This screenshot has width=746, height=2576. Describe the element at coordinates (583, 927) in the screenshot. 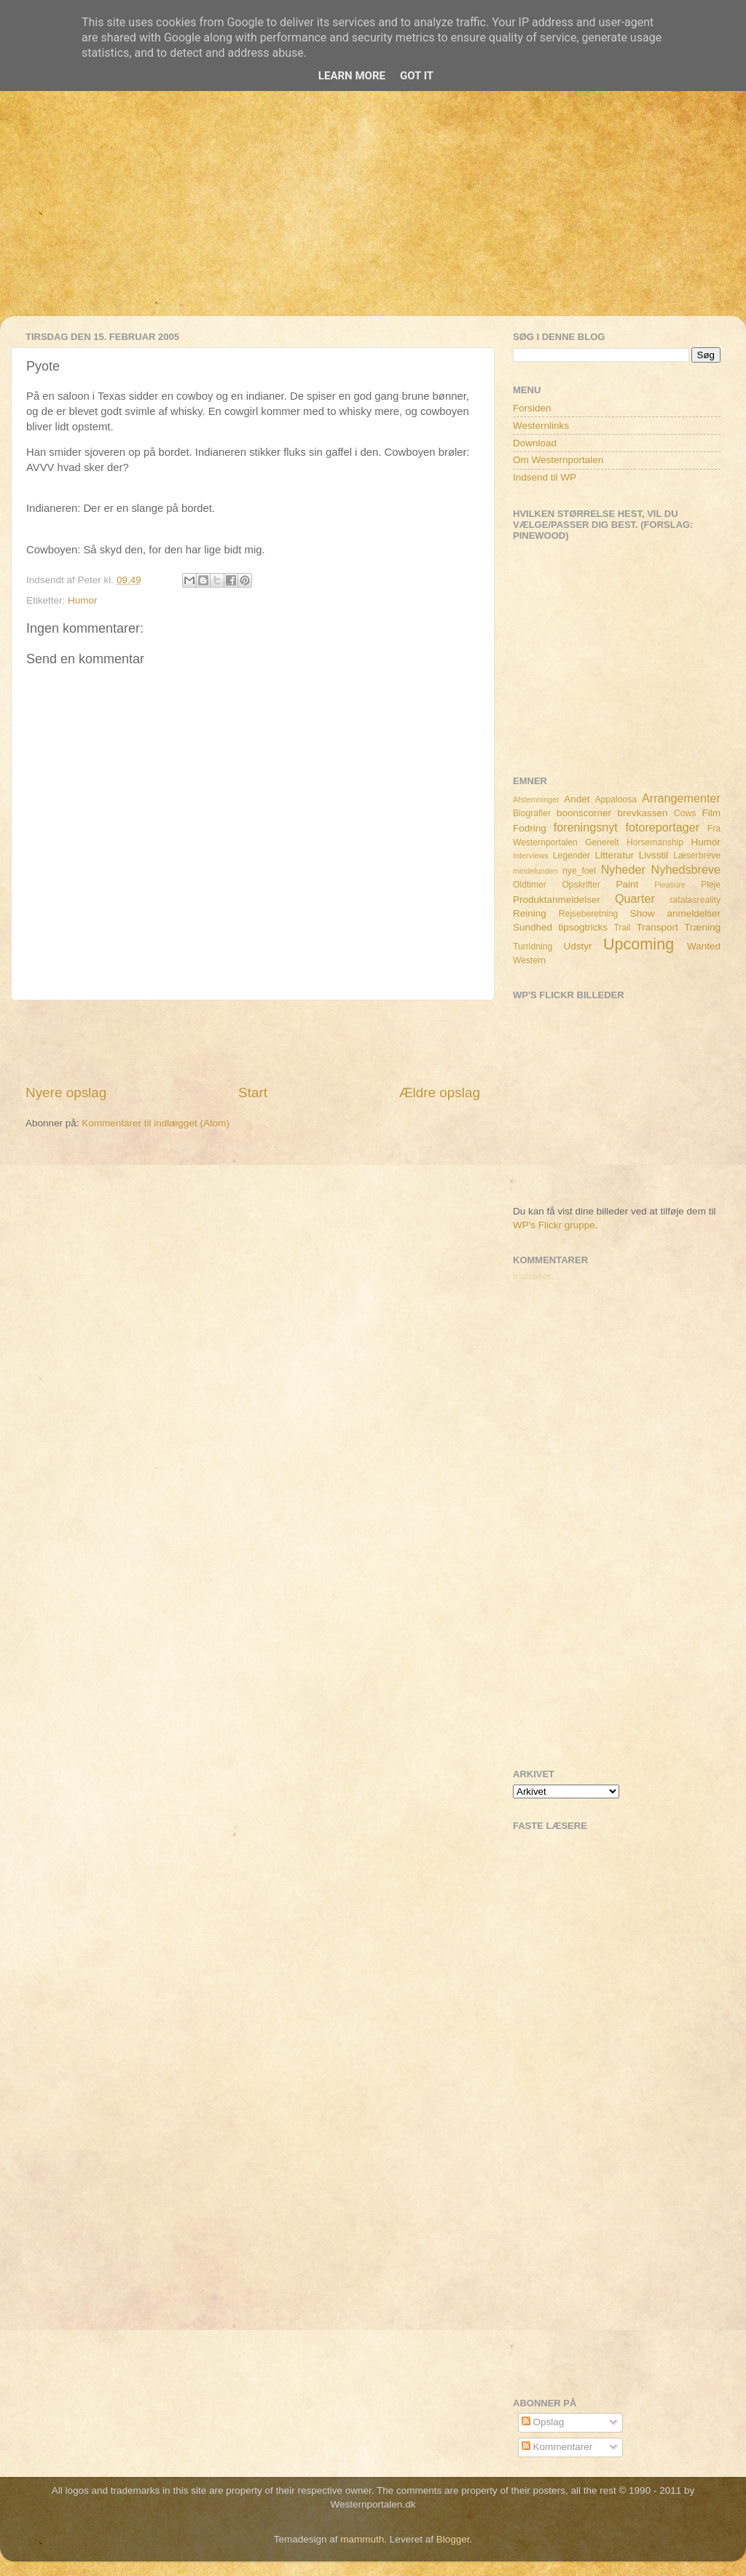

I see `tipsogtricks` at that location.